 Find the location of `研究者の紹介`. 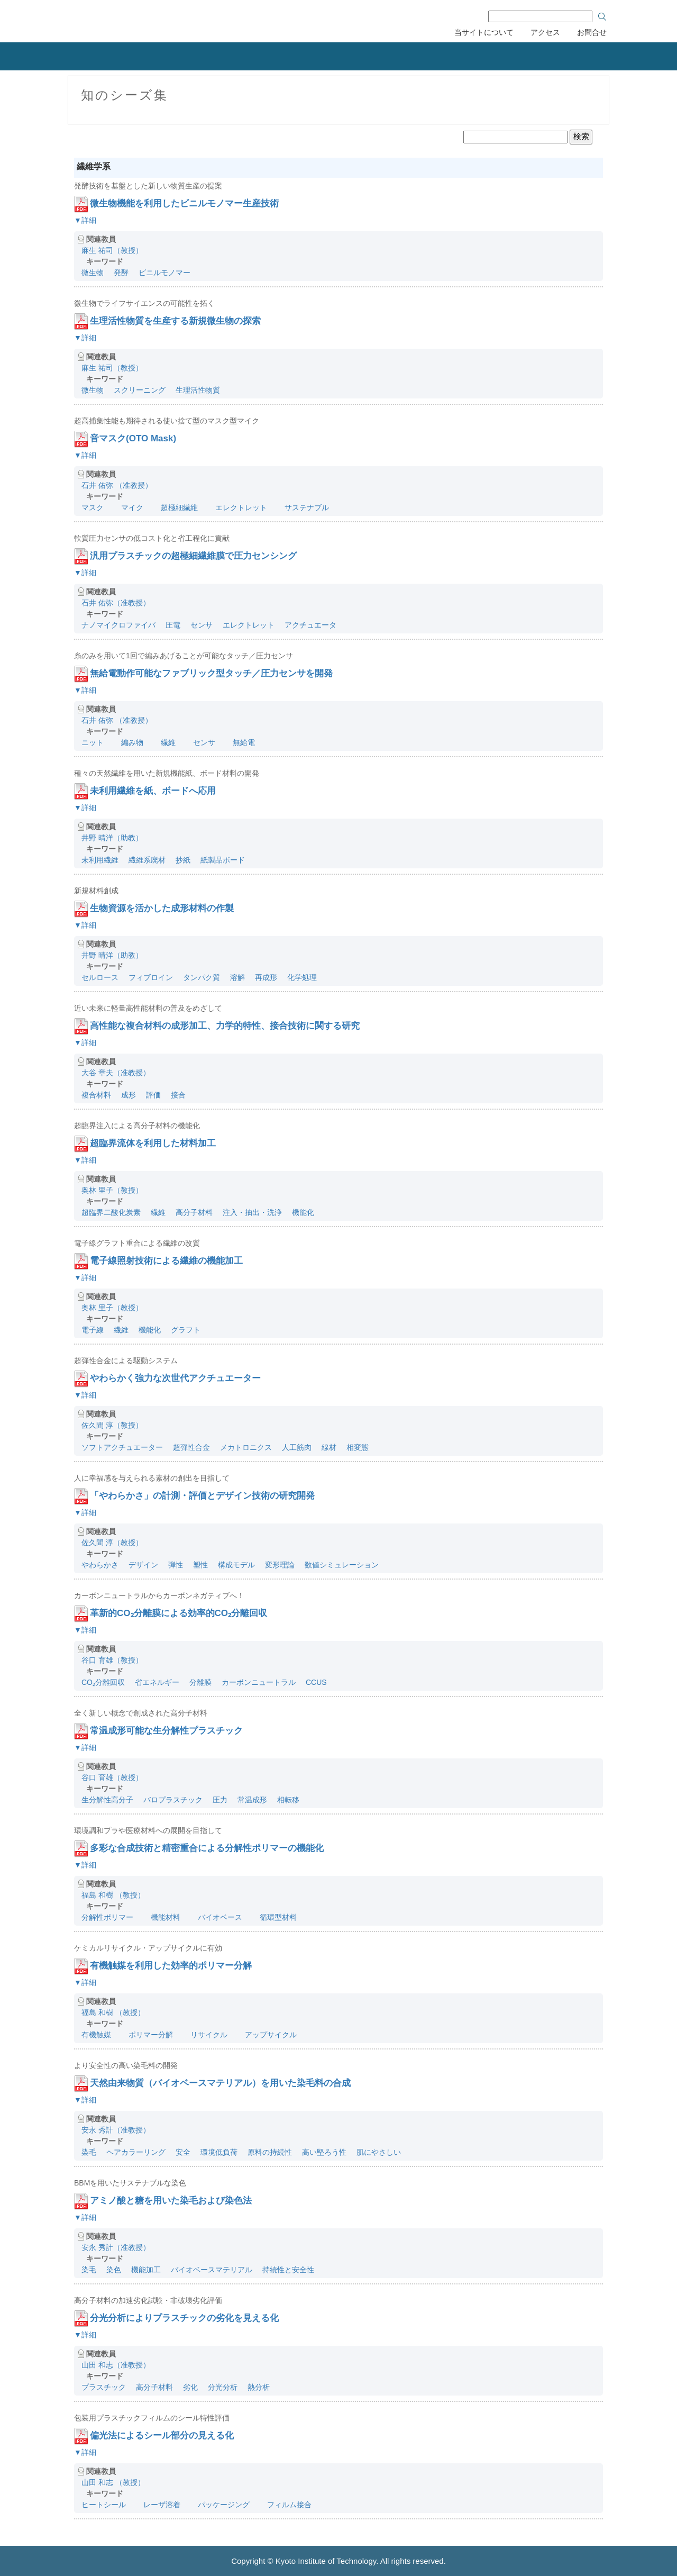

研究者の紹介 is located at coordinates (410, 56).